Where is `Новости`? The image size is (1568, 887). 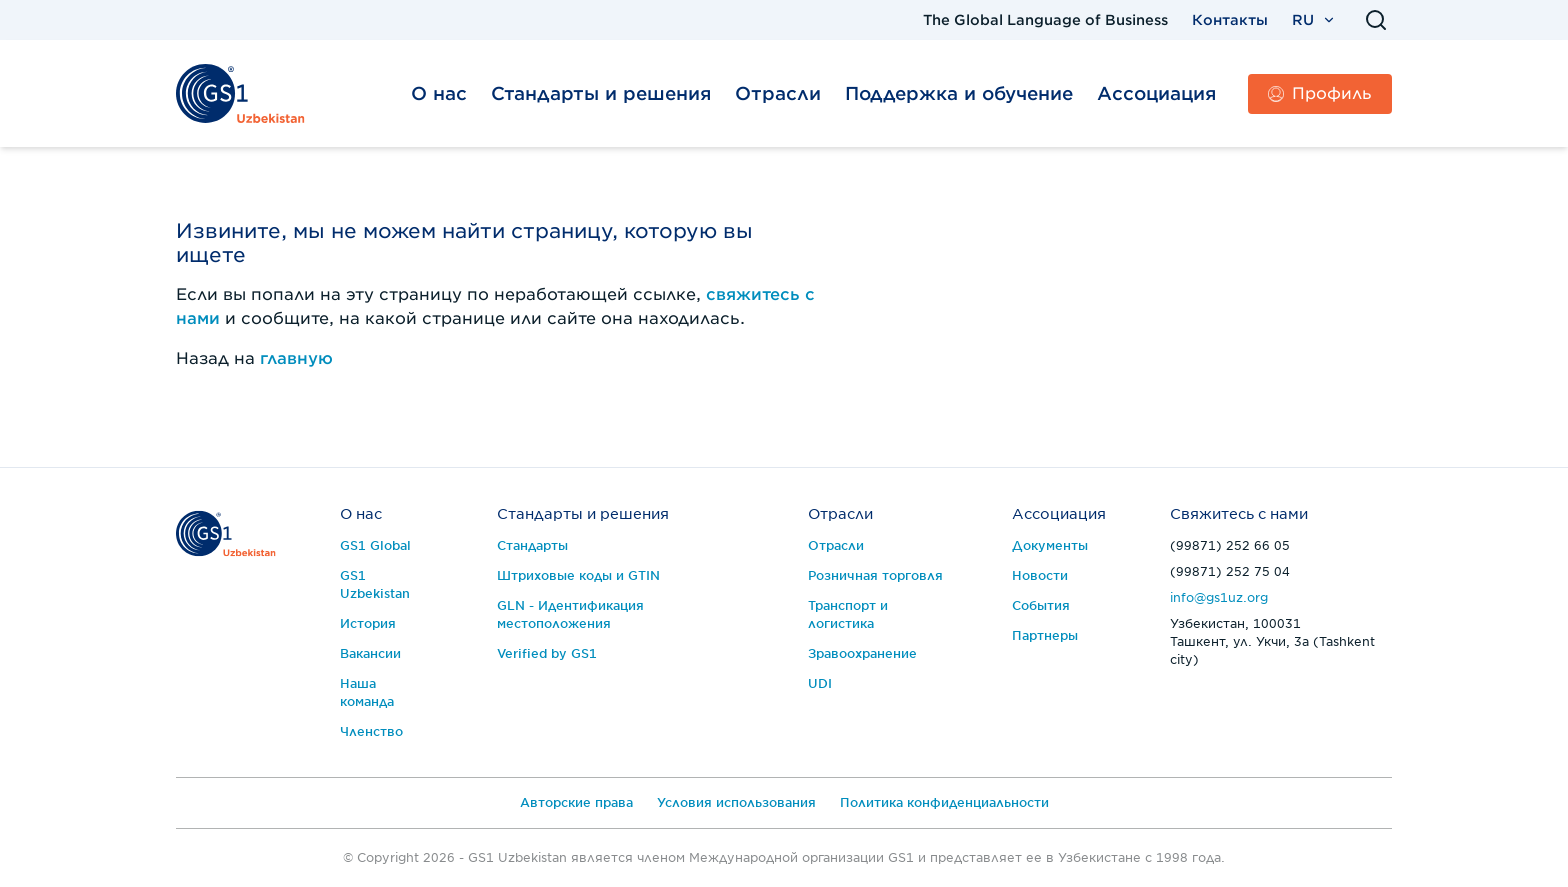 Новости is located at coordinates (1040, 575).